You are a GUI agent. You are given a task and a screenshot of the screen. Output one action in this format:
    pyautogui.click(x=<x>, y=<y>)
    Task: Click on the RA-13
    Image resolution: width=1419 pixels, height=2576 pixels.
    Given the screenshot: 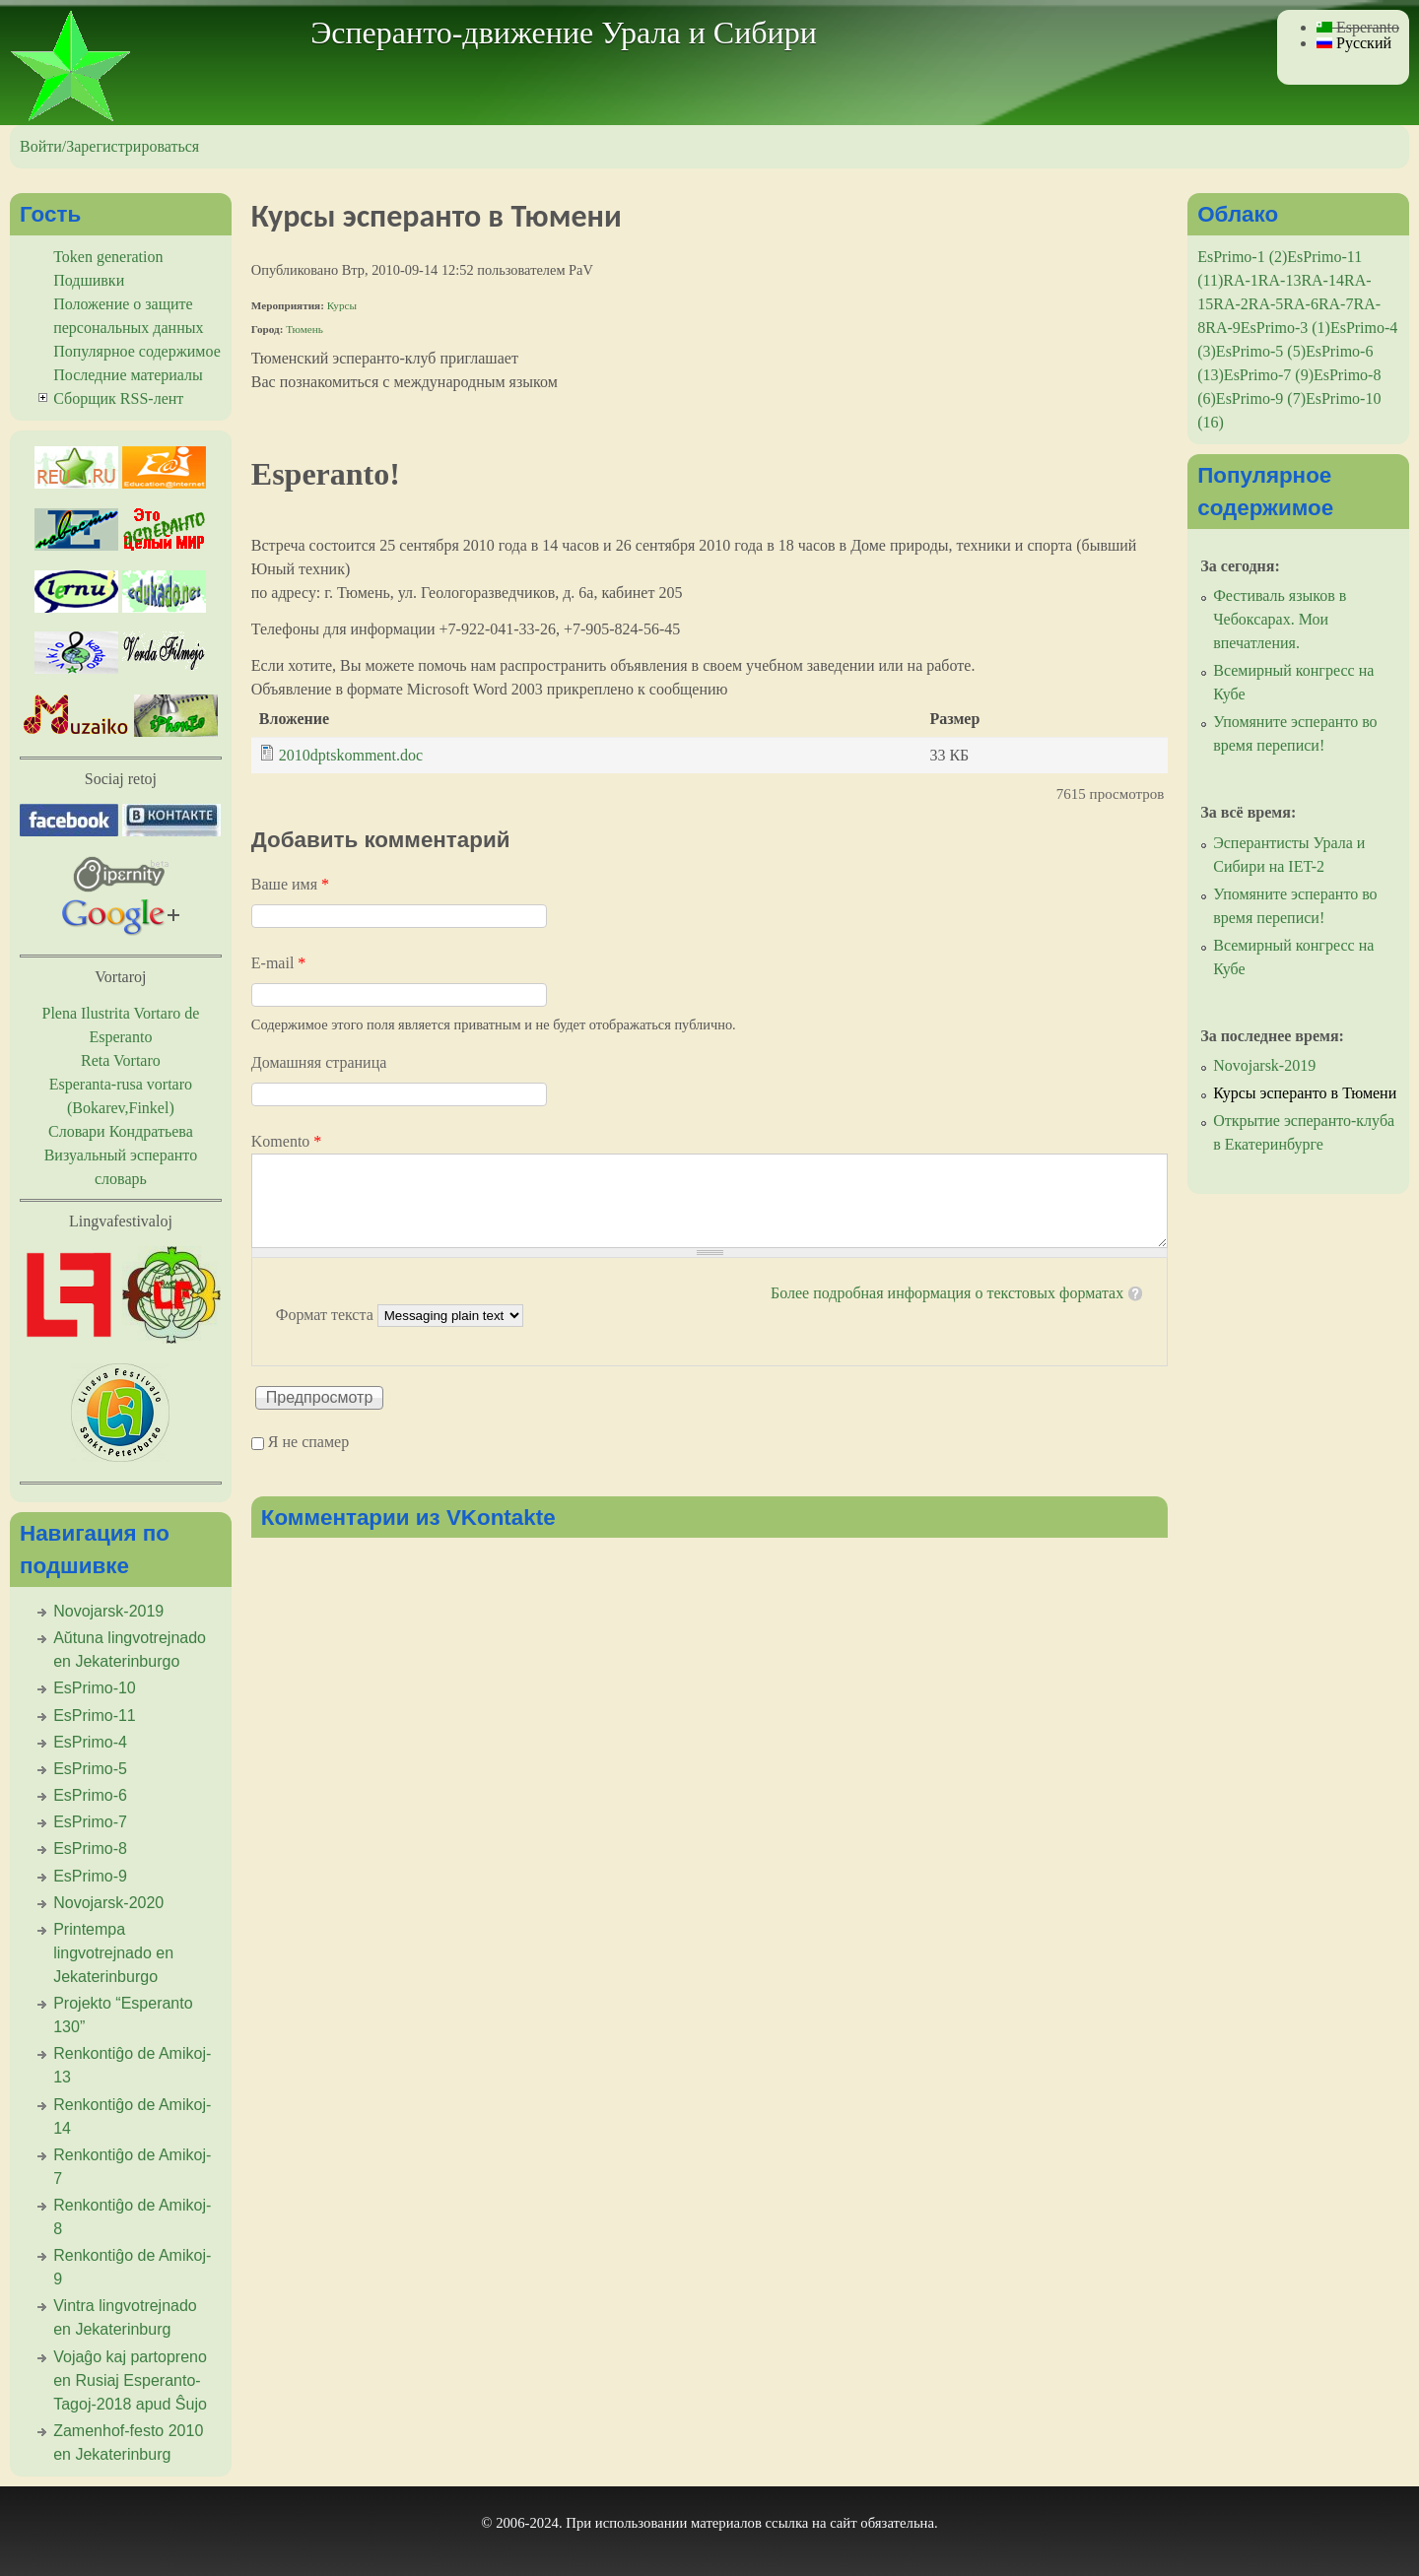 What is the action you would take?
    pyautogui.click(x=1280, y=280)
    